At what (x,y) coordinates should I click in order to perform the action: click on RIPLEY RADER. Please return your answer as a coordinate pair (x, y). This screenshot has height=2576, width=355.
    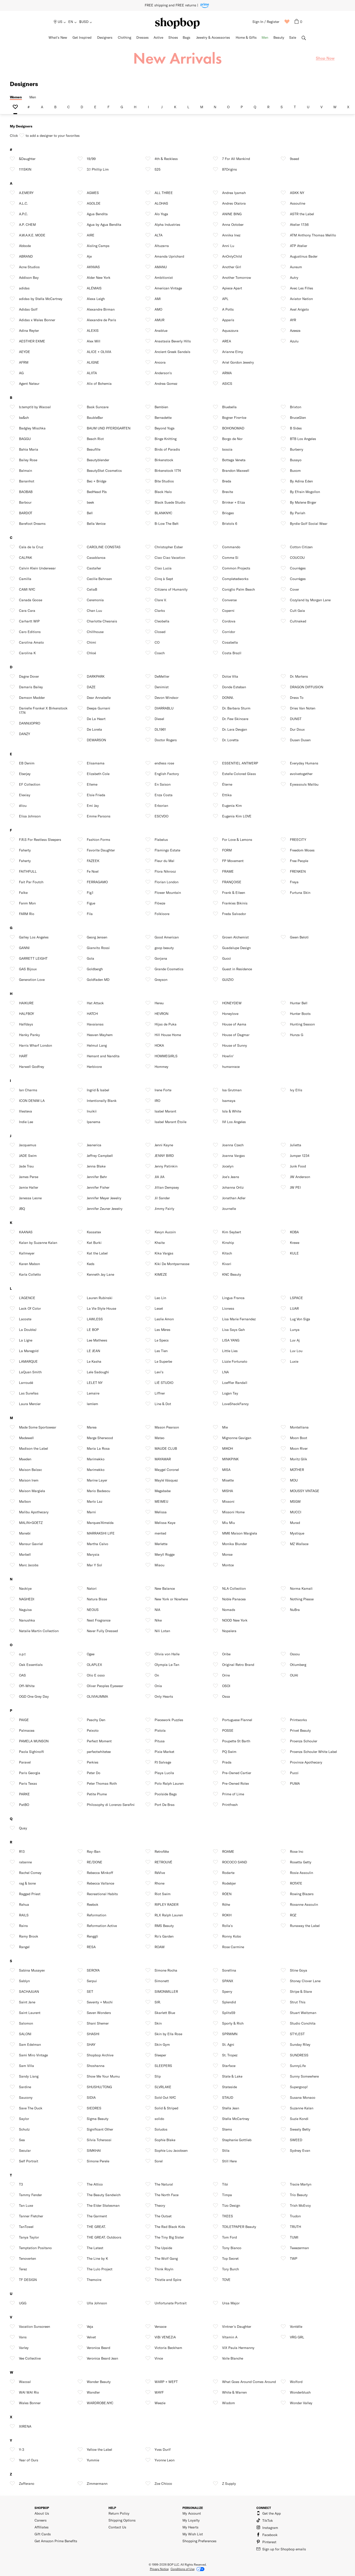
    Looking at the image, I should click on (166, 1904).